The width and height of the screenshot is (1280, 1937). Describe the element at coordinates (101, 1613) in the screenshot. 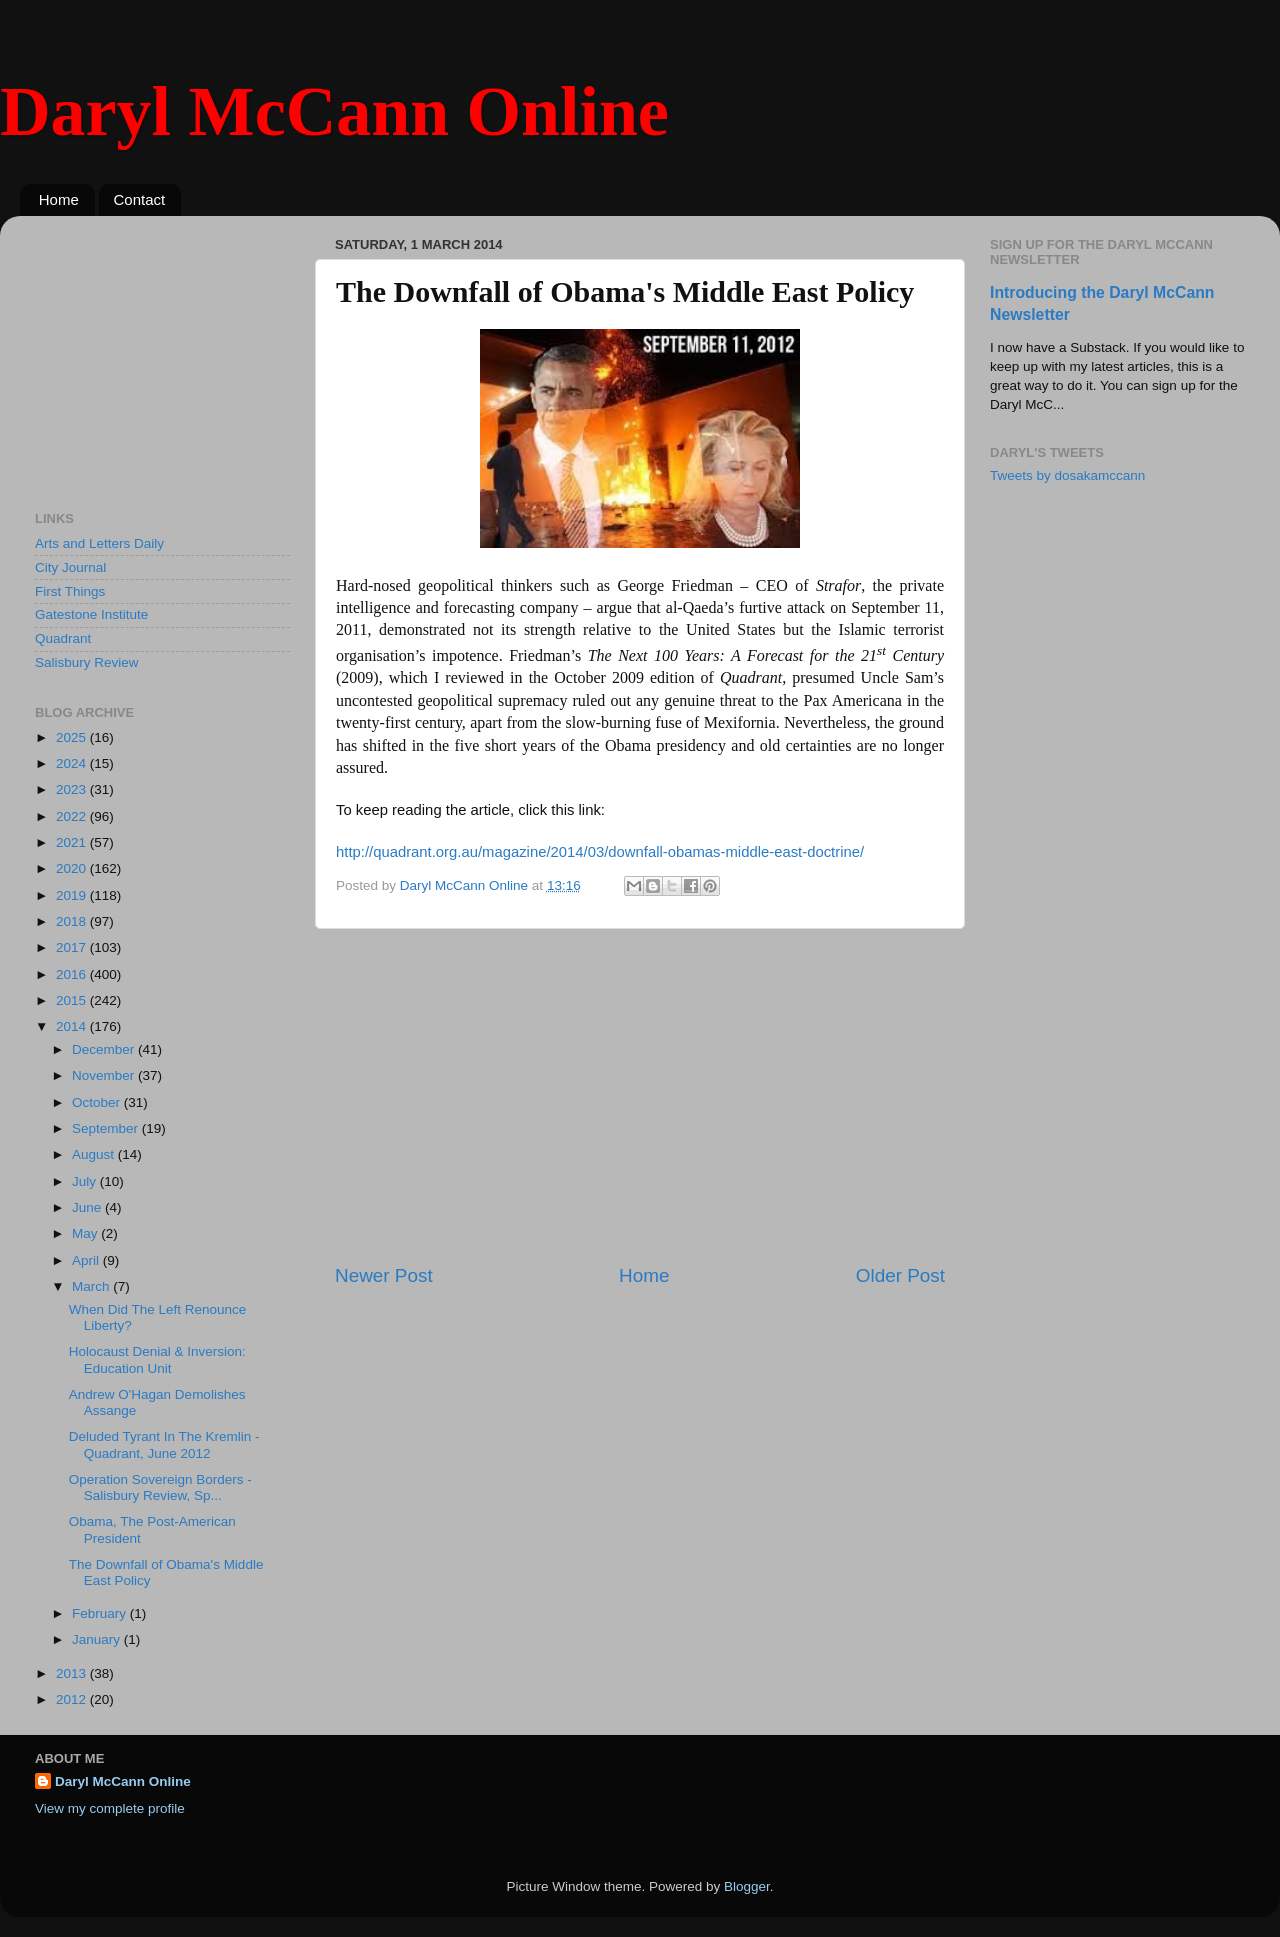

I see `February` at that location.